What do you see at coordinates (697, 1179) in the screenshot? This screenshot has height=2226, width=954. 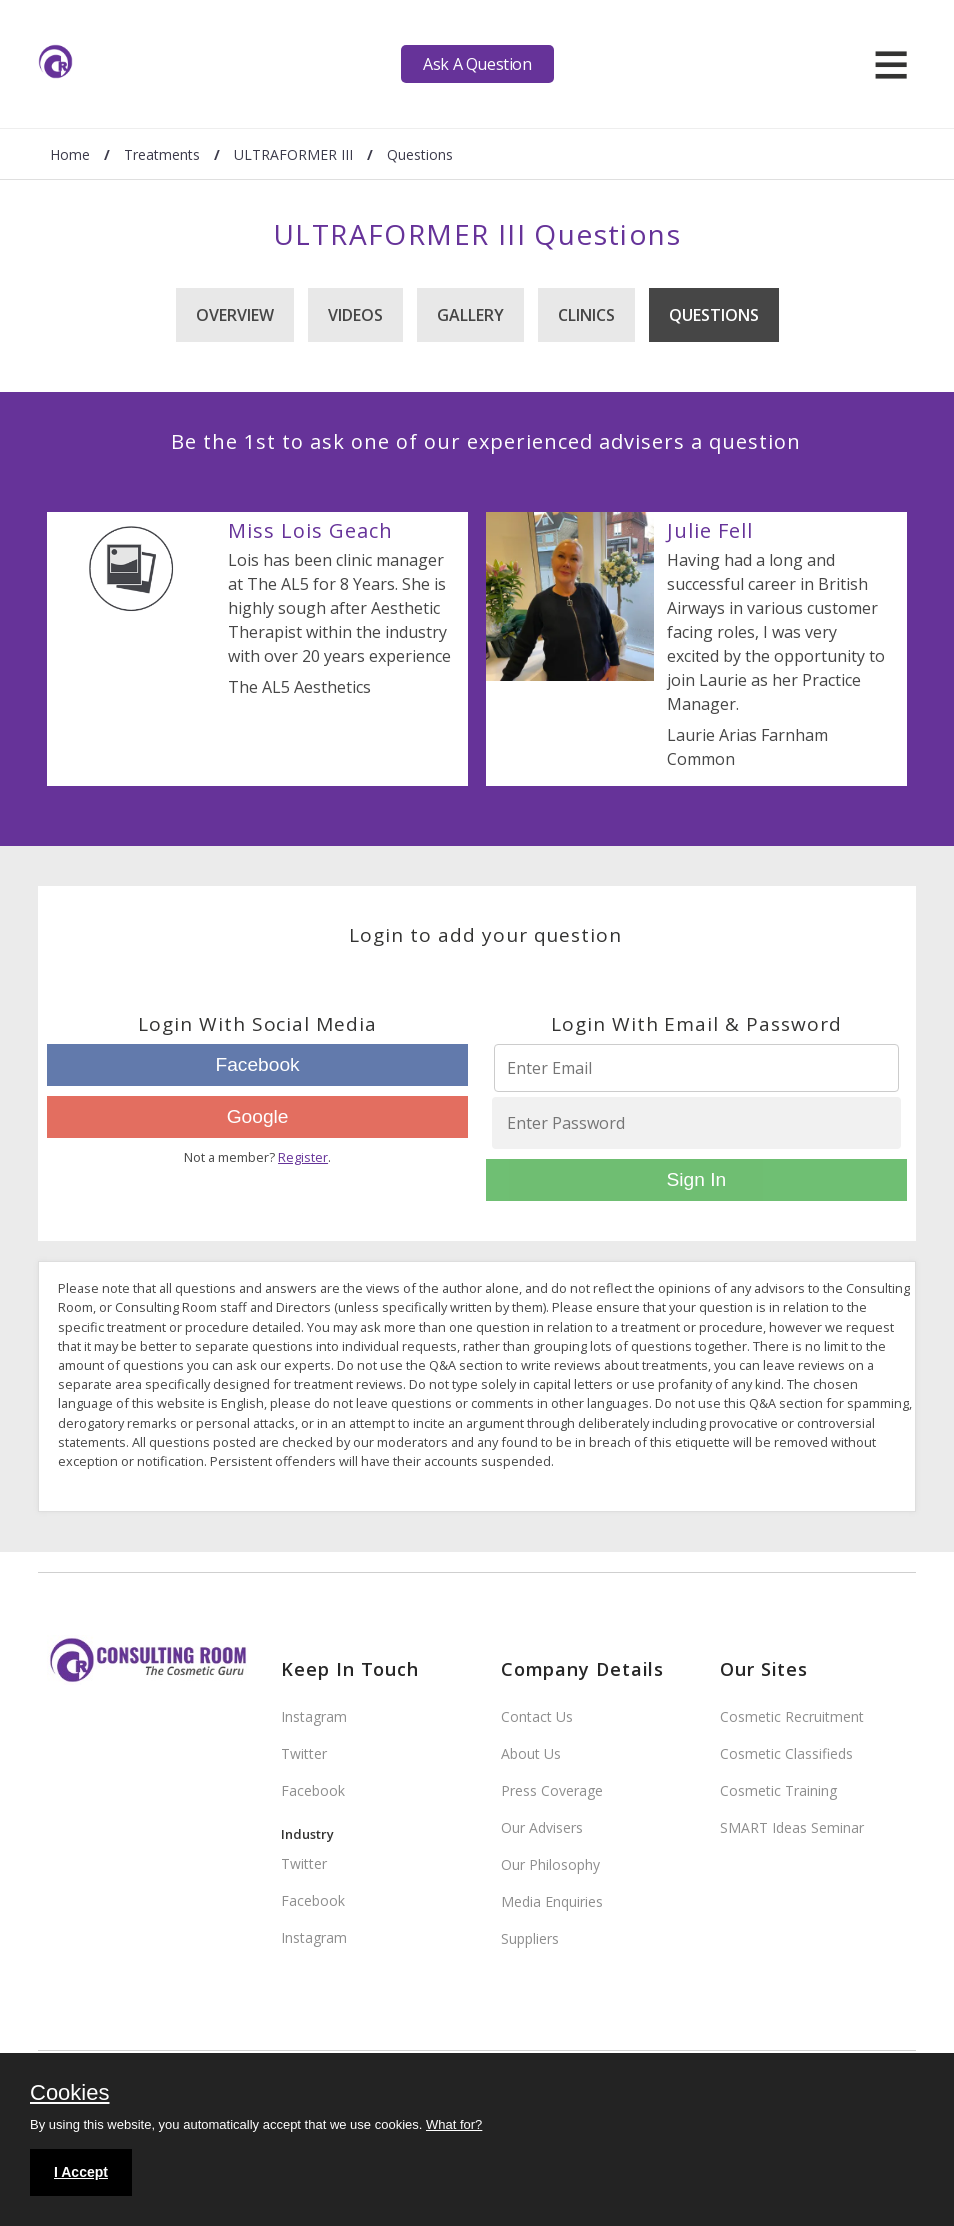 I see `Sign In` at bounding box center [697, 1179].